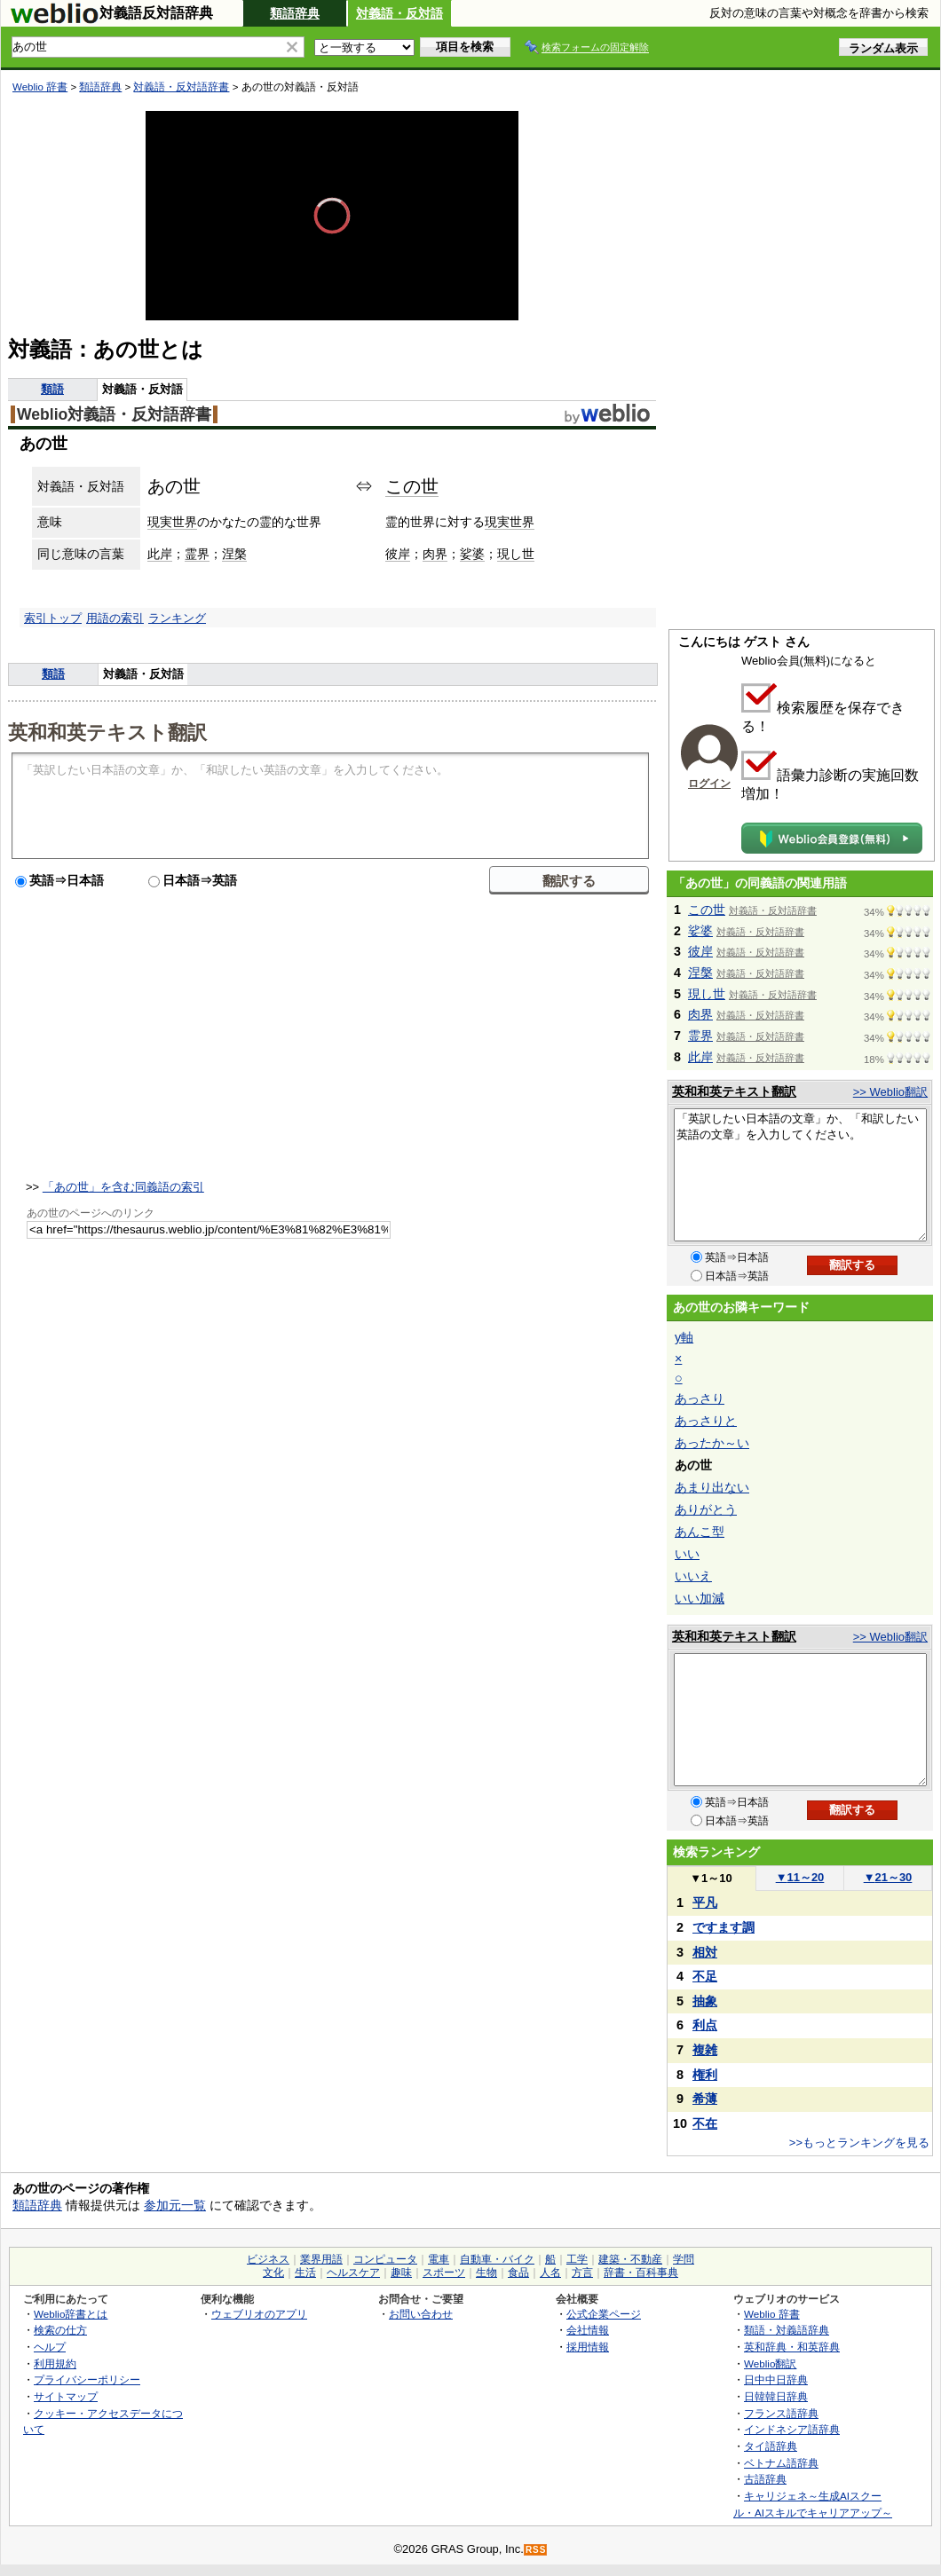  I want to click on 英和辞典・和英辞典, so click(792, 2346).